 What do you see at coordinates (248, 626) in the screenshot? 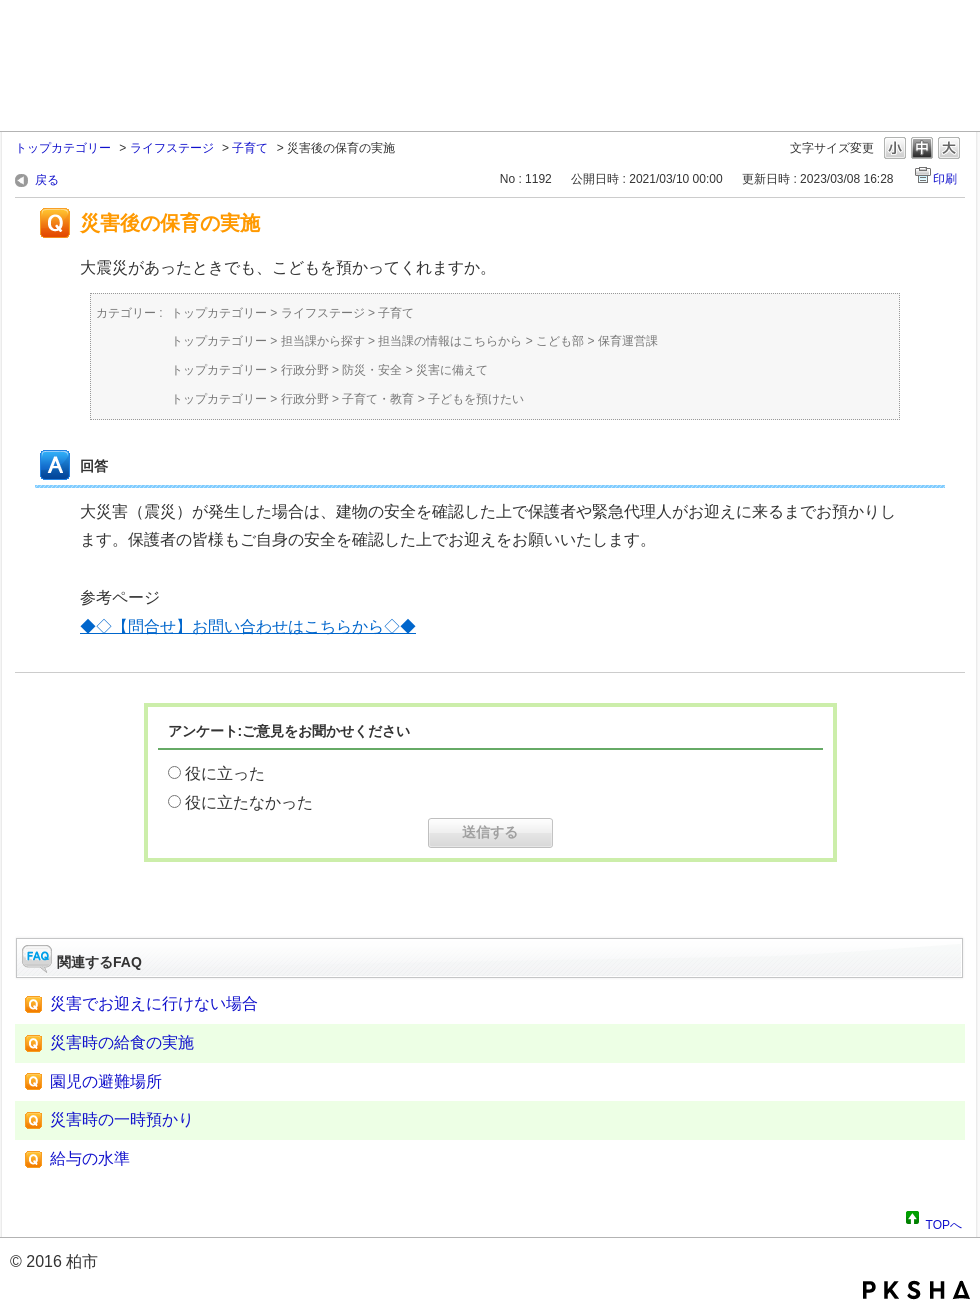
I see `◆◇【問合せ】お問い合わせはこちらから◇◆` at bounding box center [248, 626].